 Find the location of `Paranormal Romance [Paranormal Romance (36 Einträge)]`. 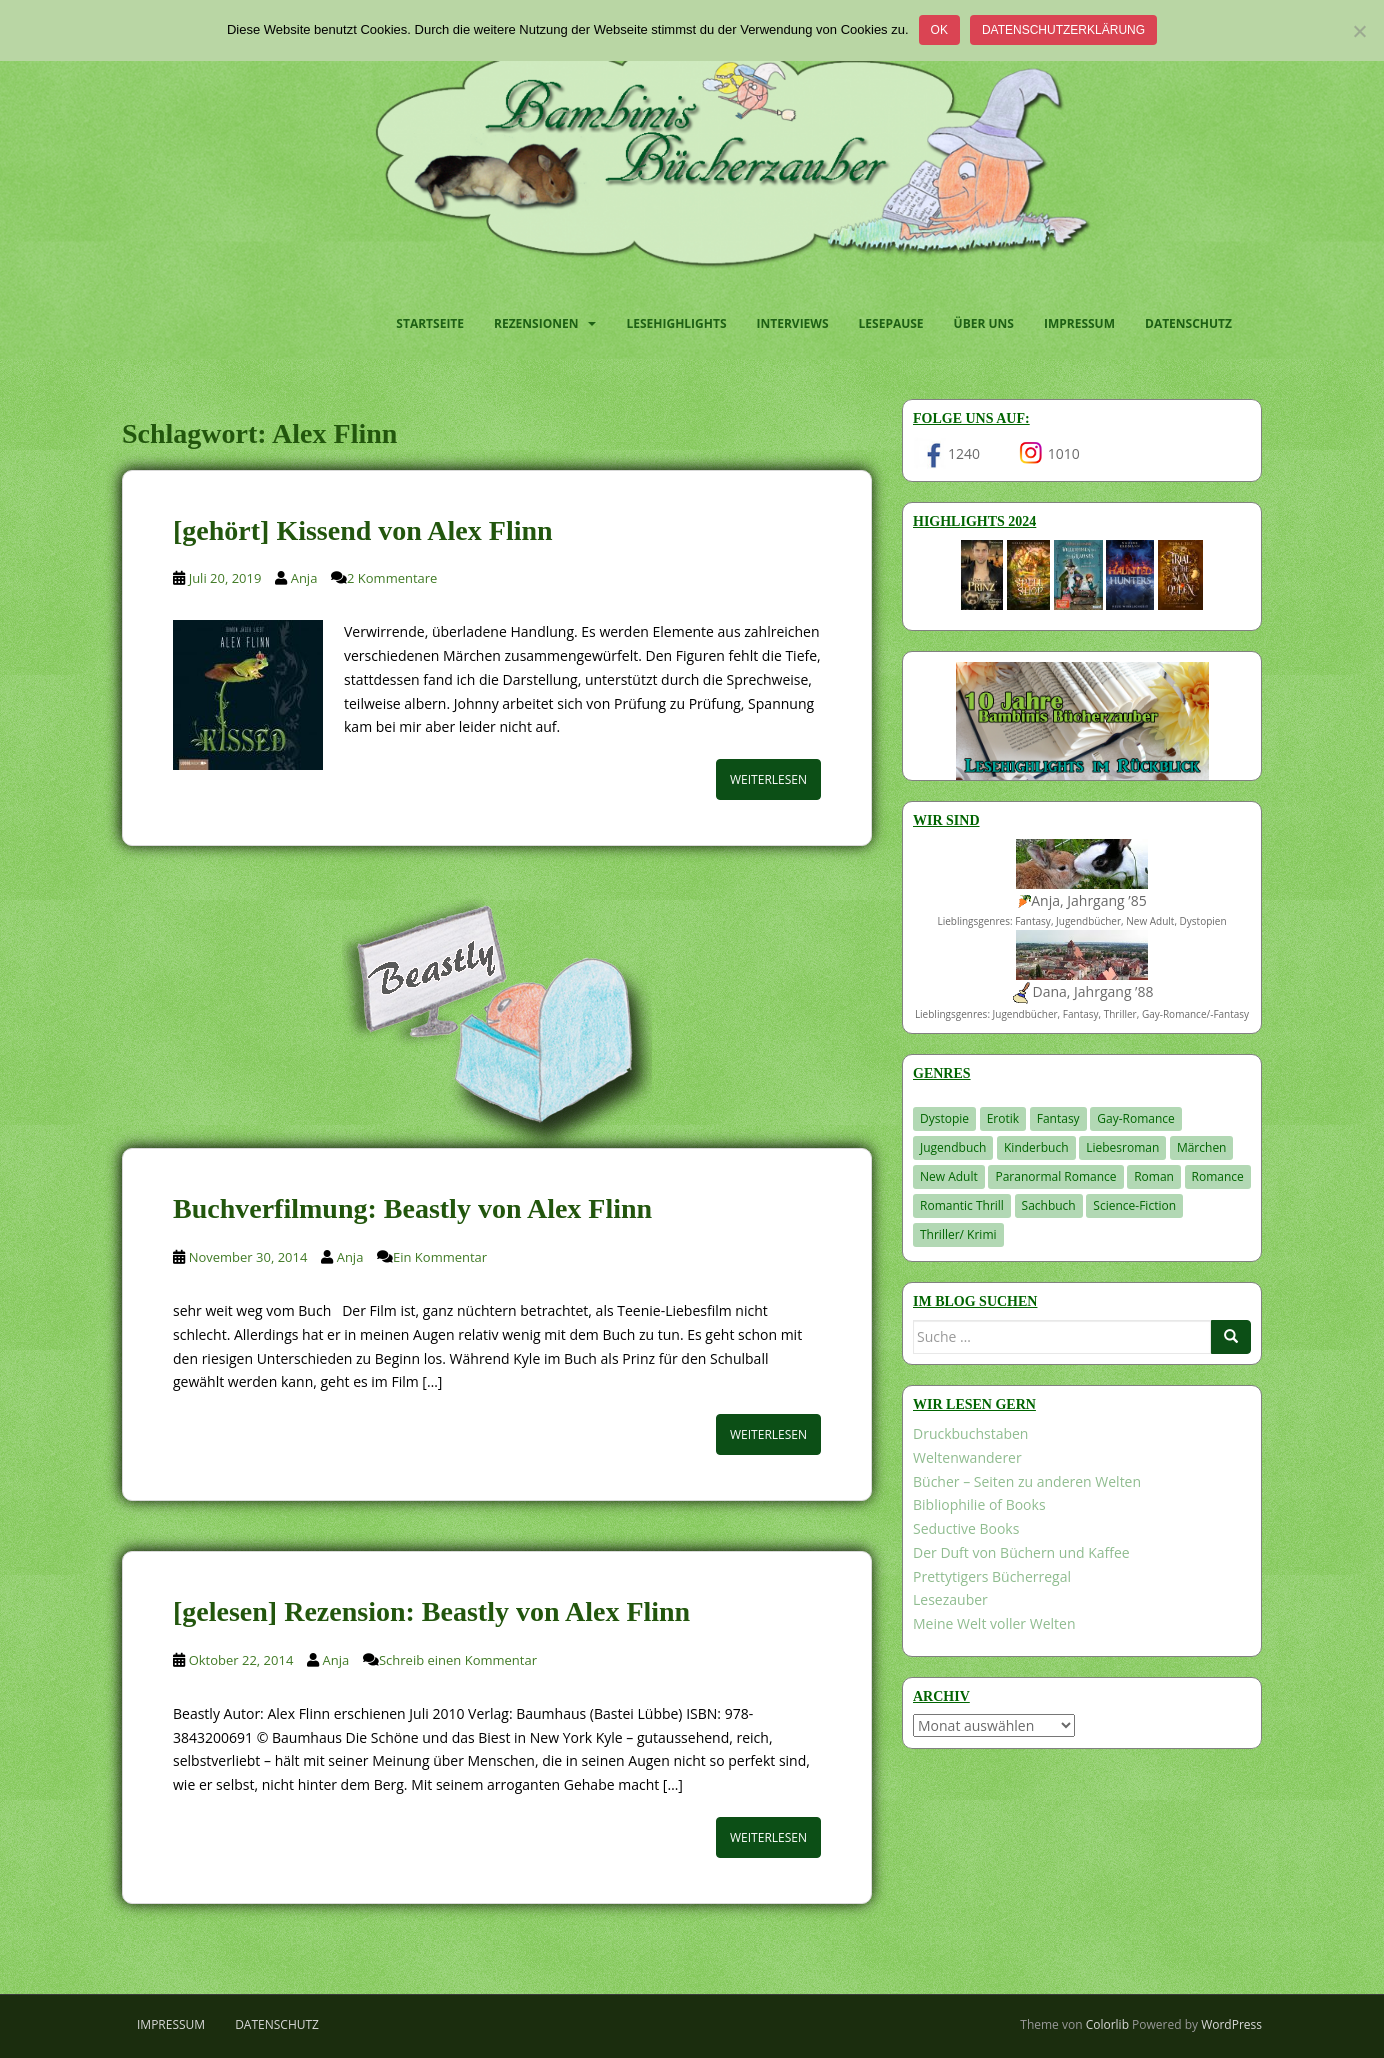

Paranormal Romance [Paranormal Romance (36 Einträge)] is located at coordinates (1055, 1176).